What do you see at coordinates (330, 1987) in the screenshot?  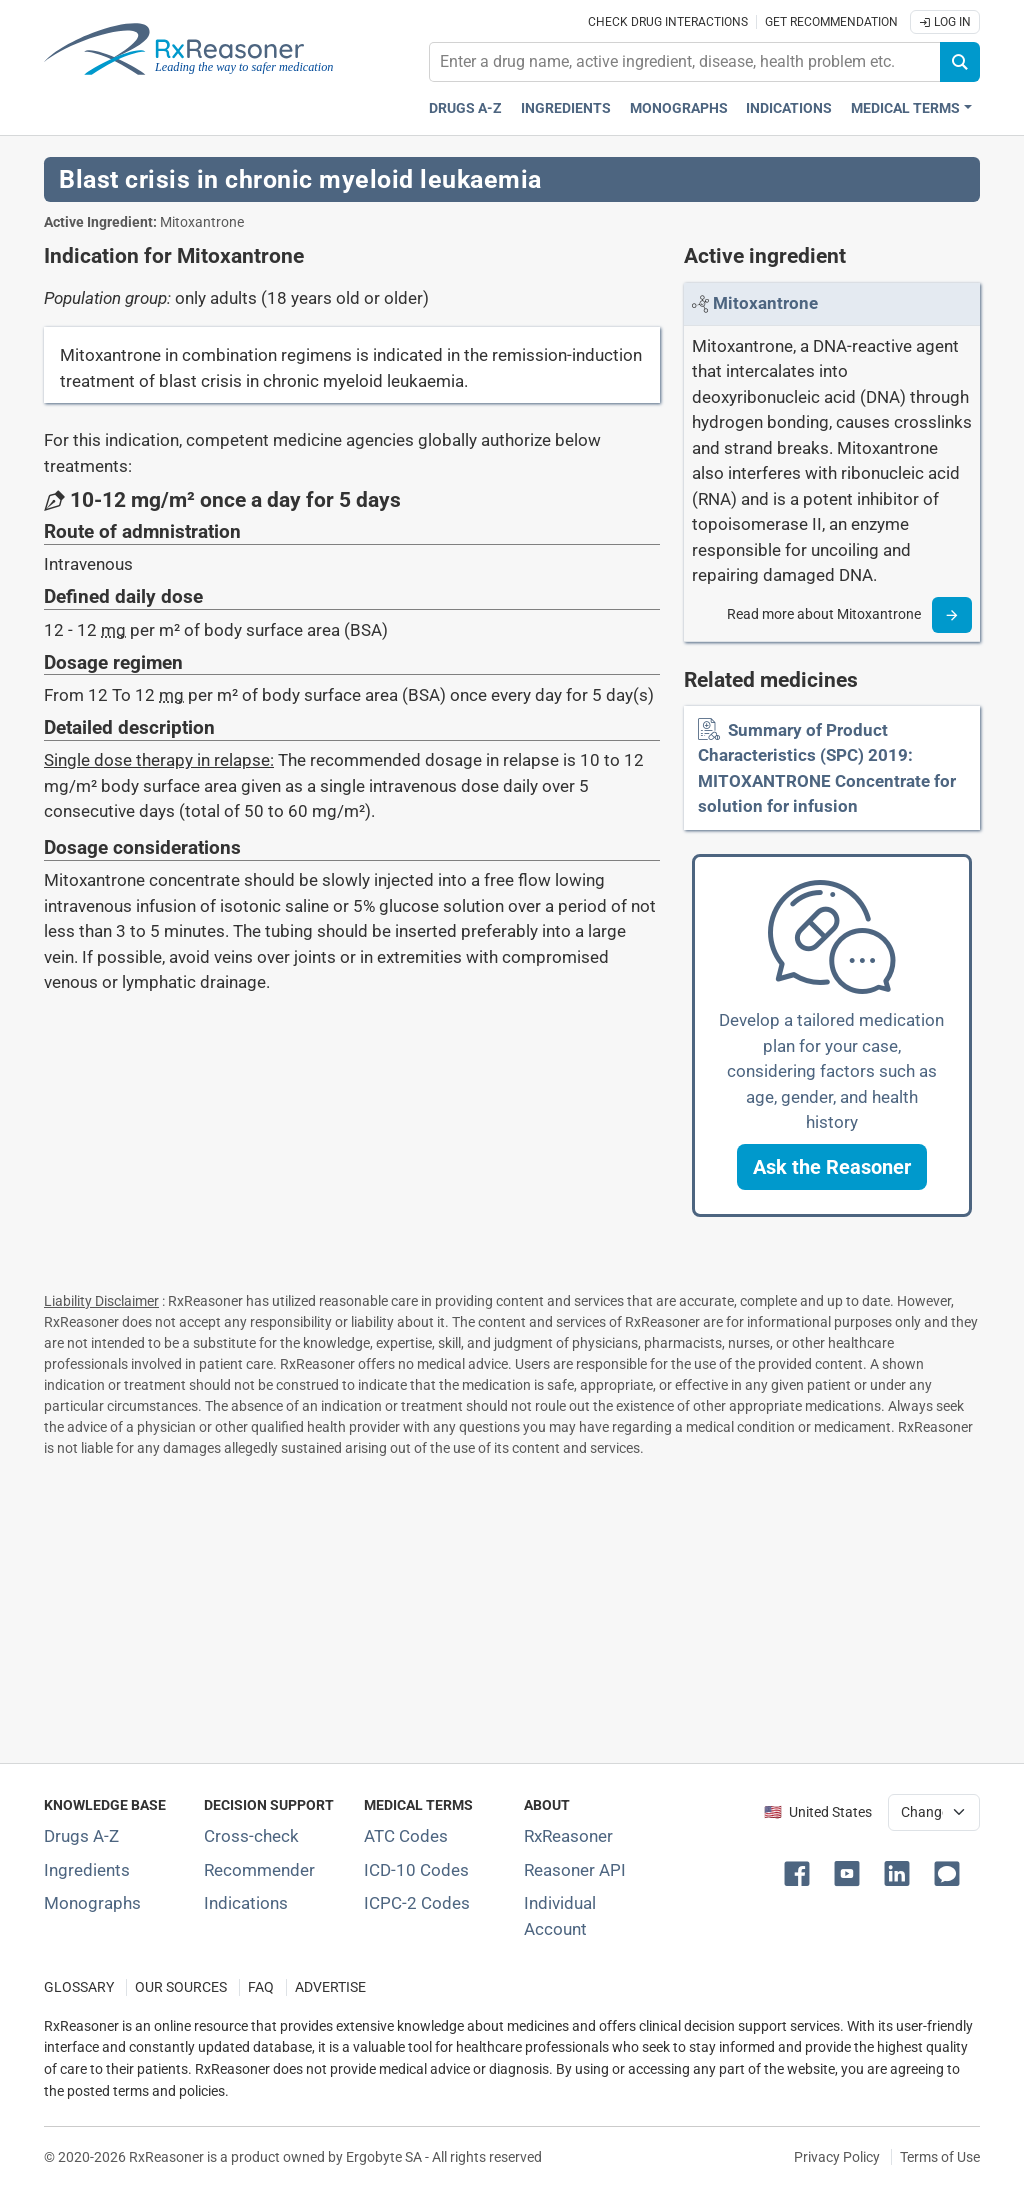 I see `ADVERTISE [How to advertise with us]` at bounding box center [330, 1987].